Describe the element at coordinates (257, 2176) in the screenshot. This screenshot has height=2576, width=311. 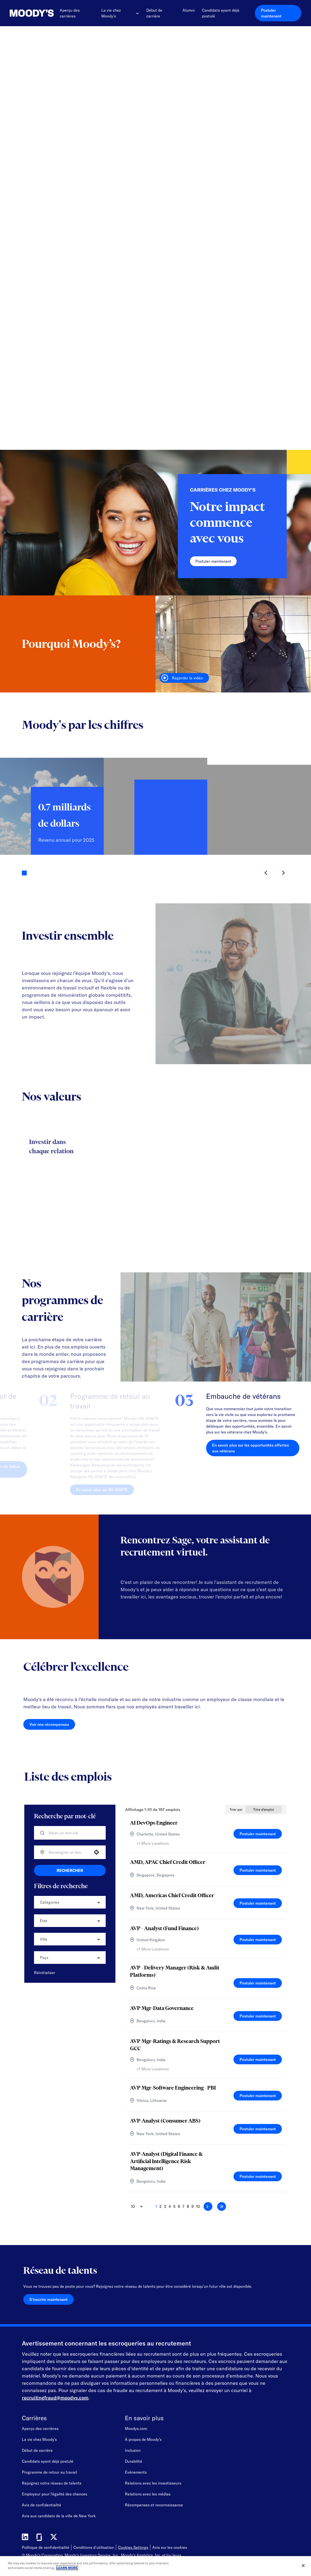
I see `[Postuler maintenant, AVP-Analyst (Digital Finance & Artificial Intelligence Risk Management)]` at that location.